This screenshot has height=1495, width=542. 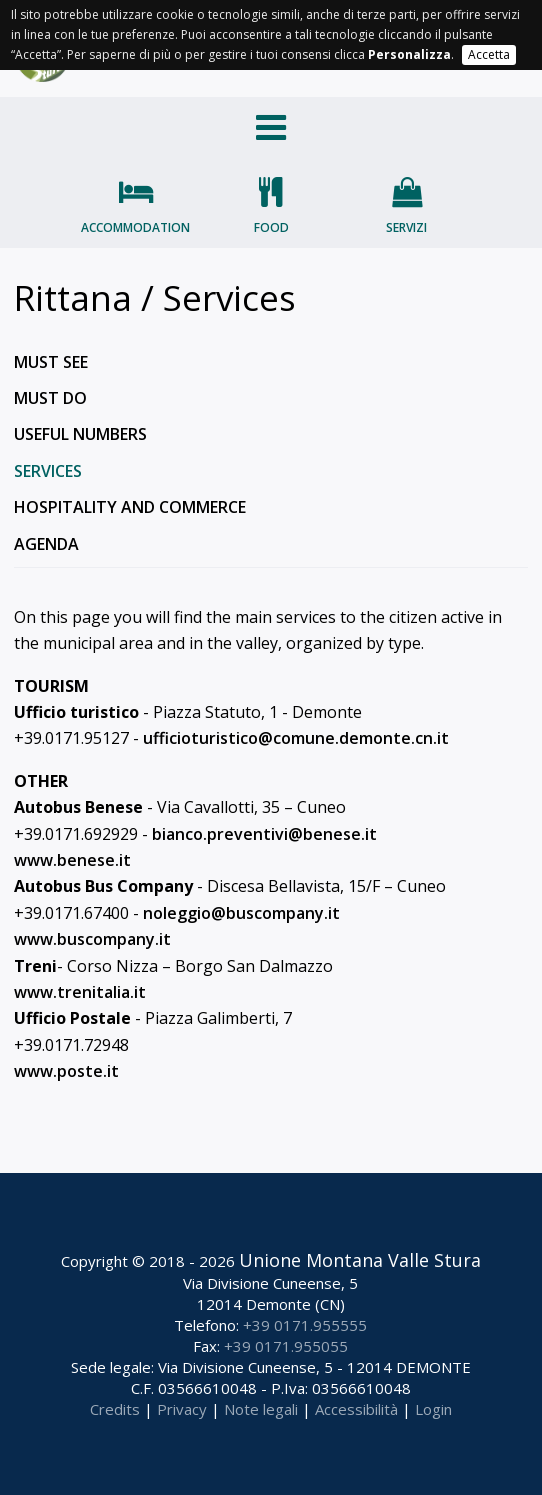 What do you see at coordinates (182, 1409) in the screenshot?
I see `Privacy` at bounding box center [182, 1409].